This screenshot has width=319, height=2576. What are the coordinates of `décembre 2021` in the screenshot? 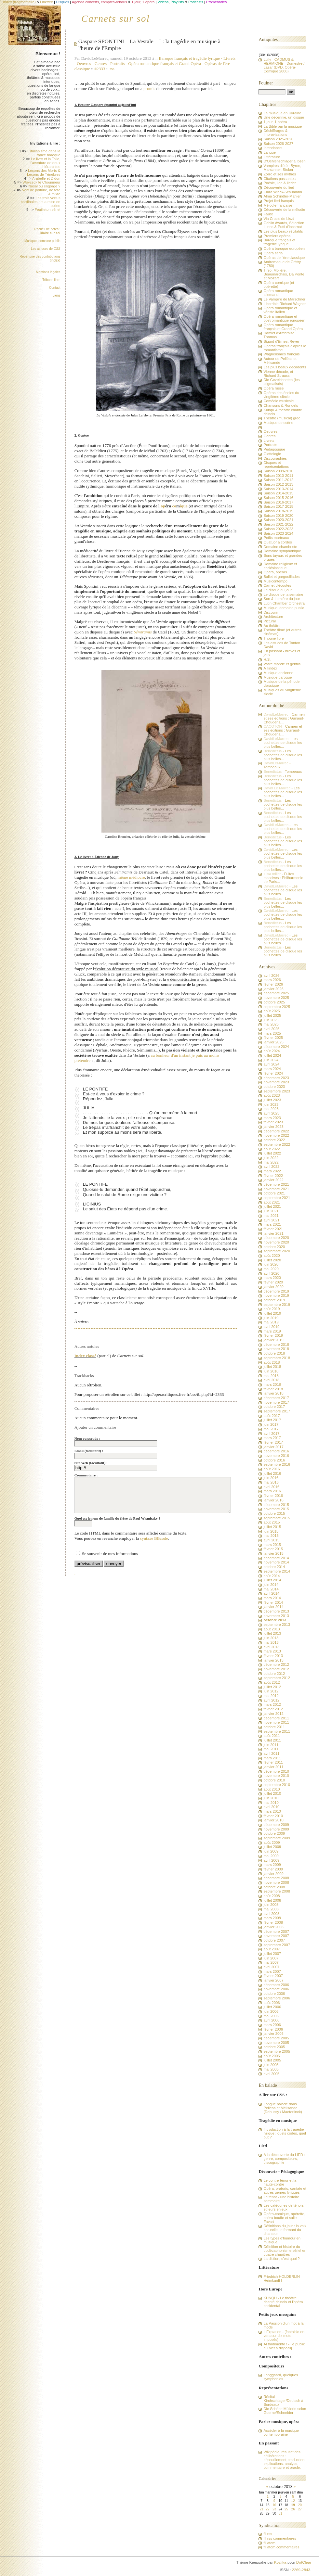 It's located at (276, 1184).